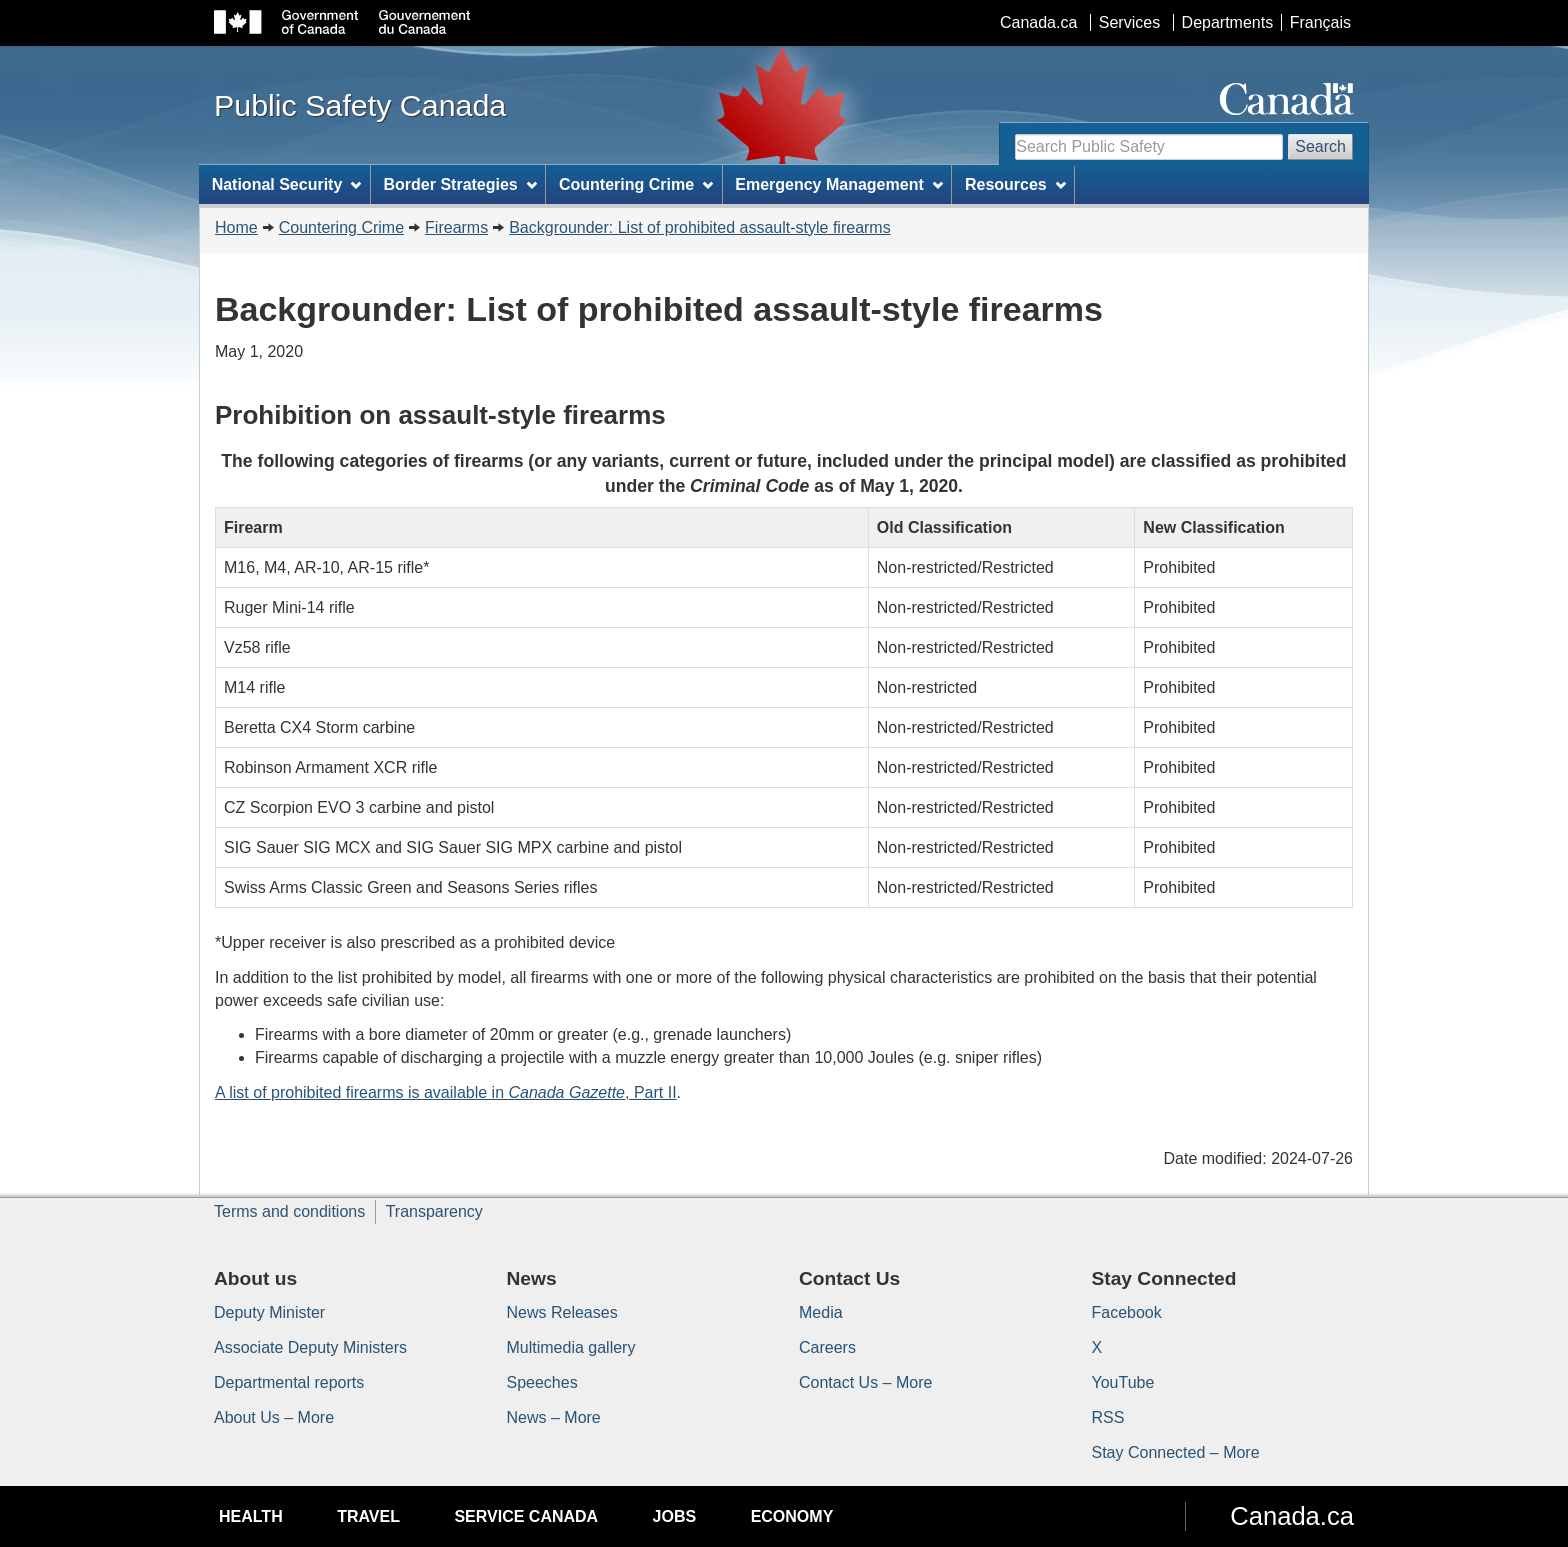 The height and width of the screenshot is (1547, 1568). I want to click on Speeches, so click(542, 1382).